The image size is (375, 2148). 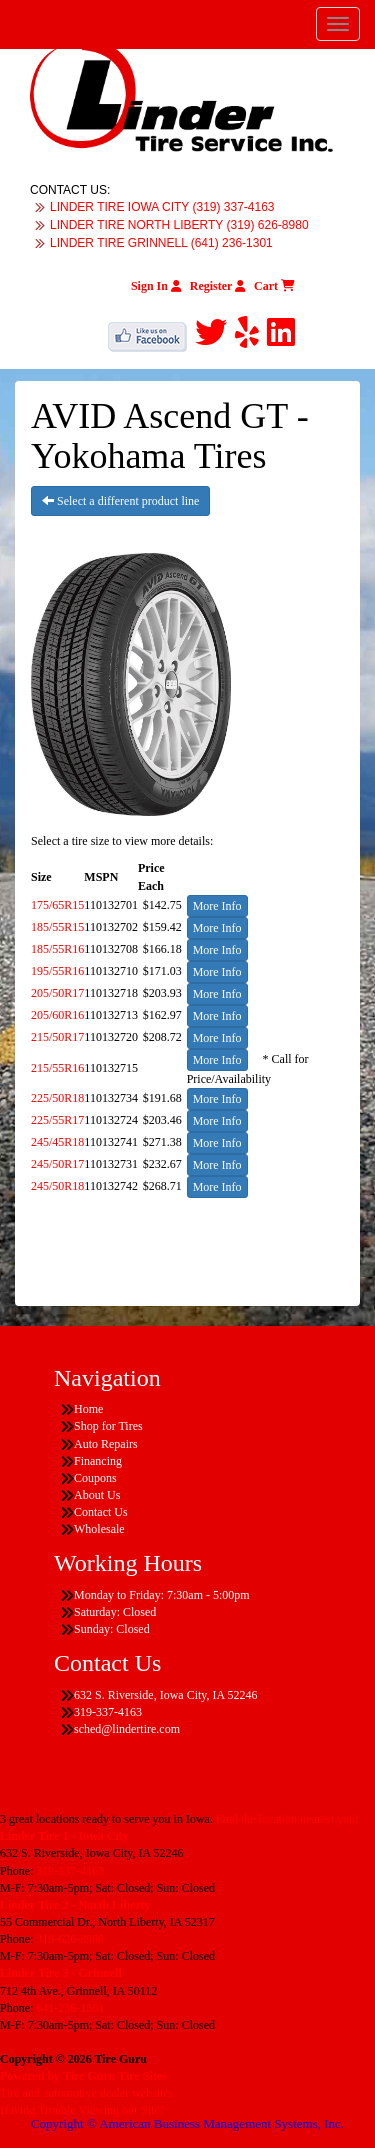 What do you see at coordinates (106, 1444) in the screenshot?
I see `Auto Repairs` at bounding box center [106, 1444].